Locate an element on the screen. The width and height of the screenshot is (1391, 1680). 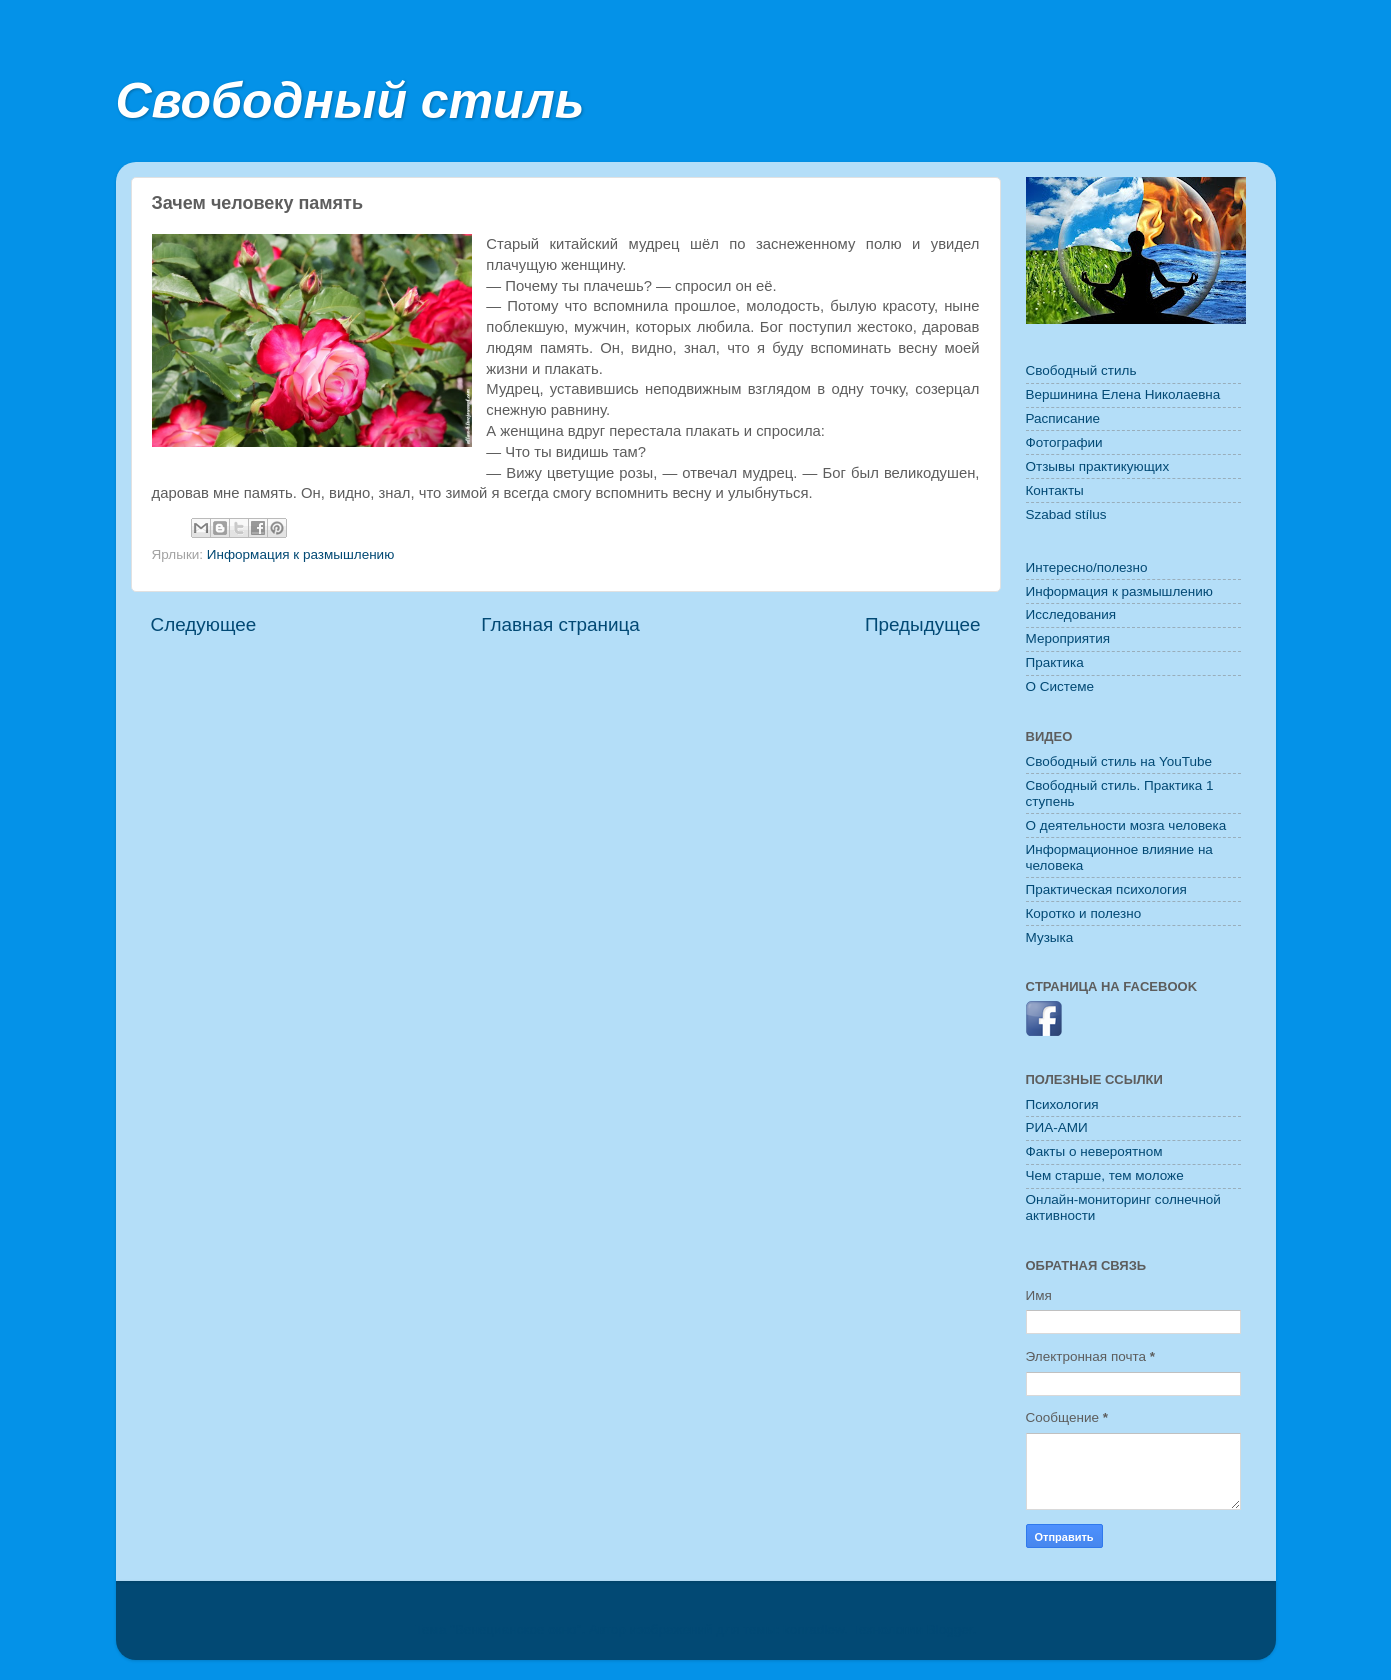
Музыка is located at coordinates (1050, 937).